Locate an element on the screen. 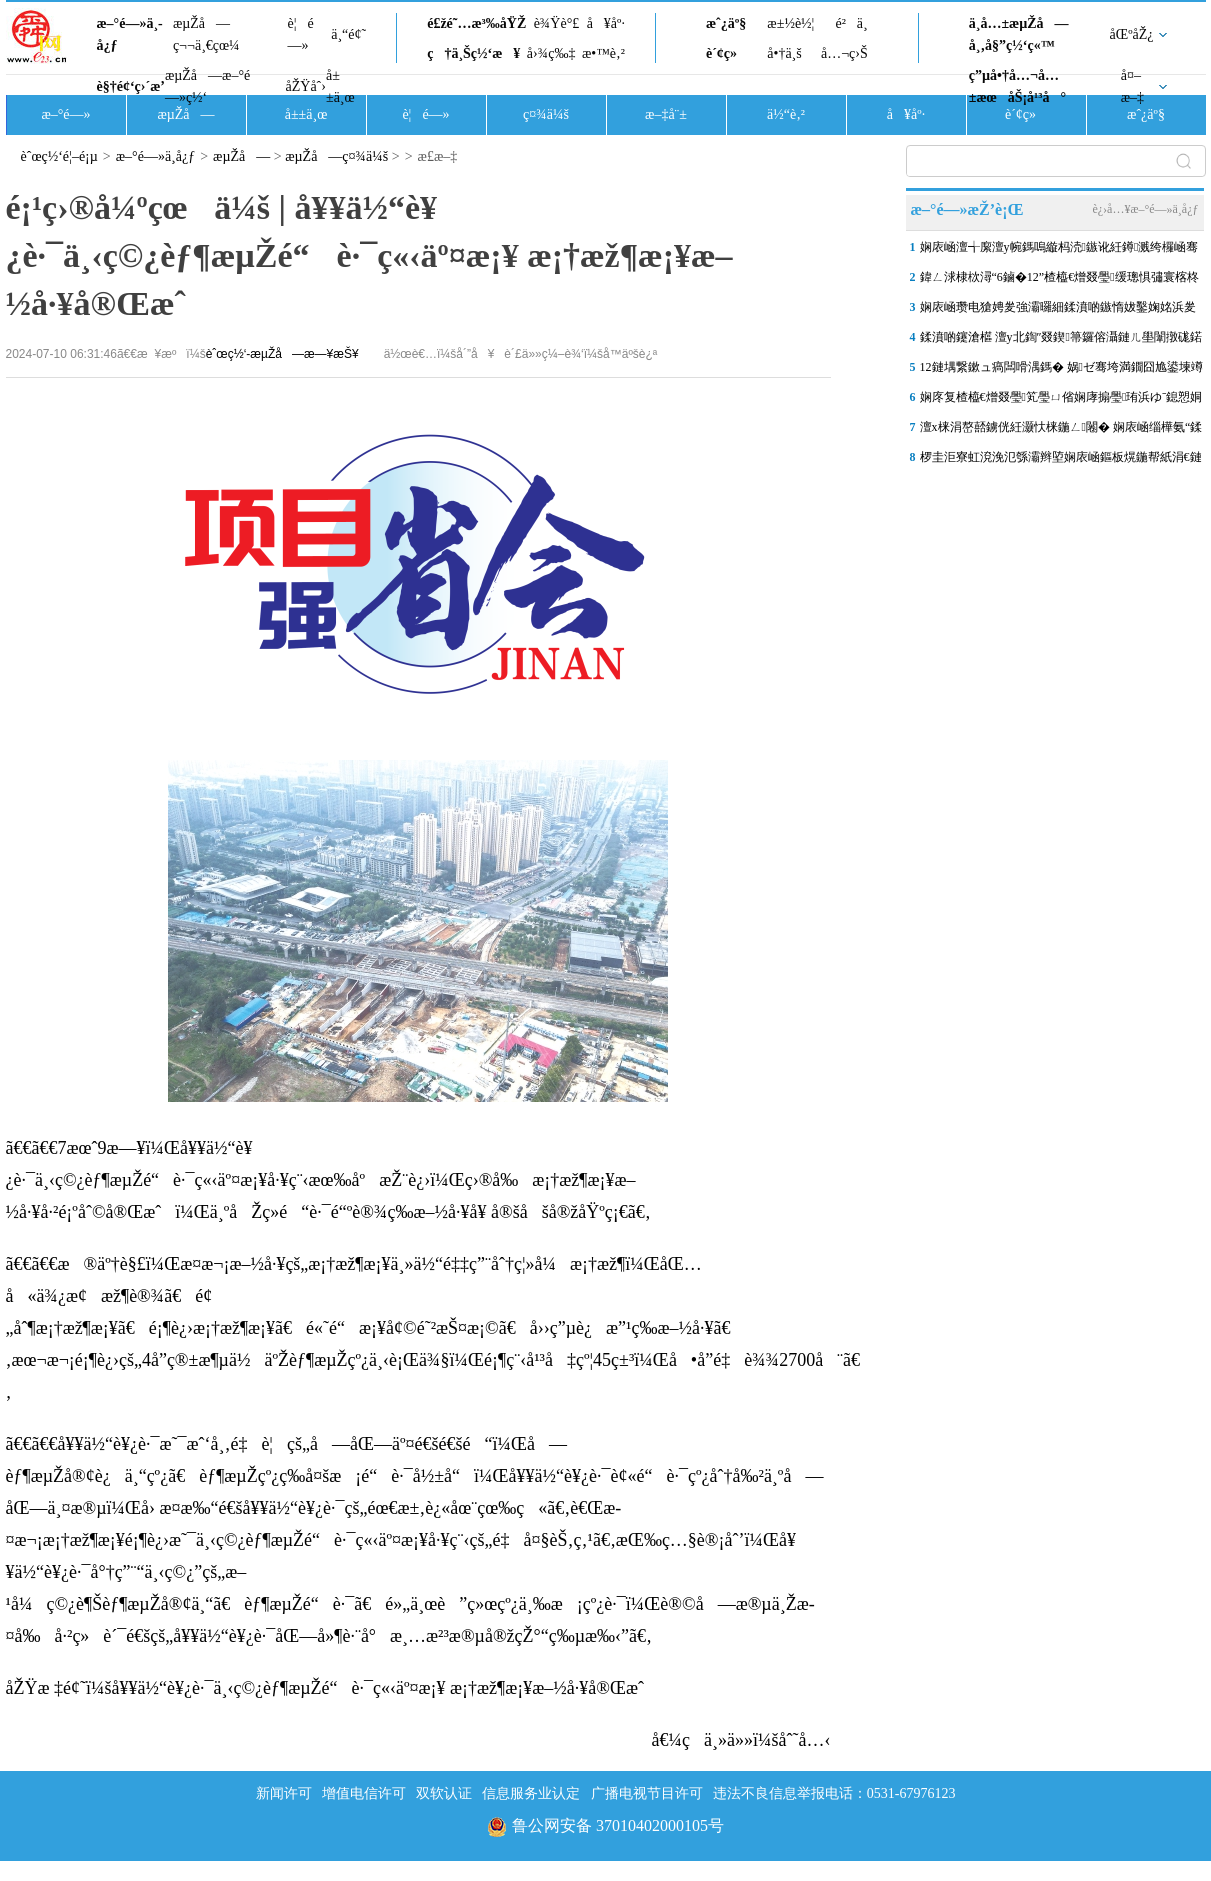 The height and width of the screenshot is (1881, 1211). é£žé˜…æ³‰åŸŽ is located at coordinates (476, 23).